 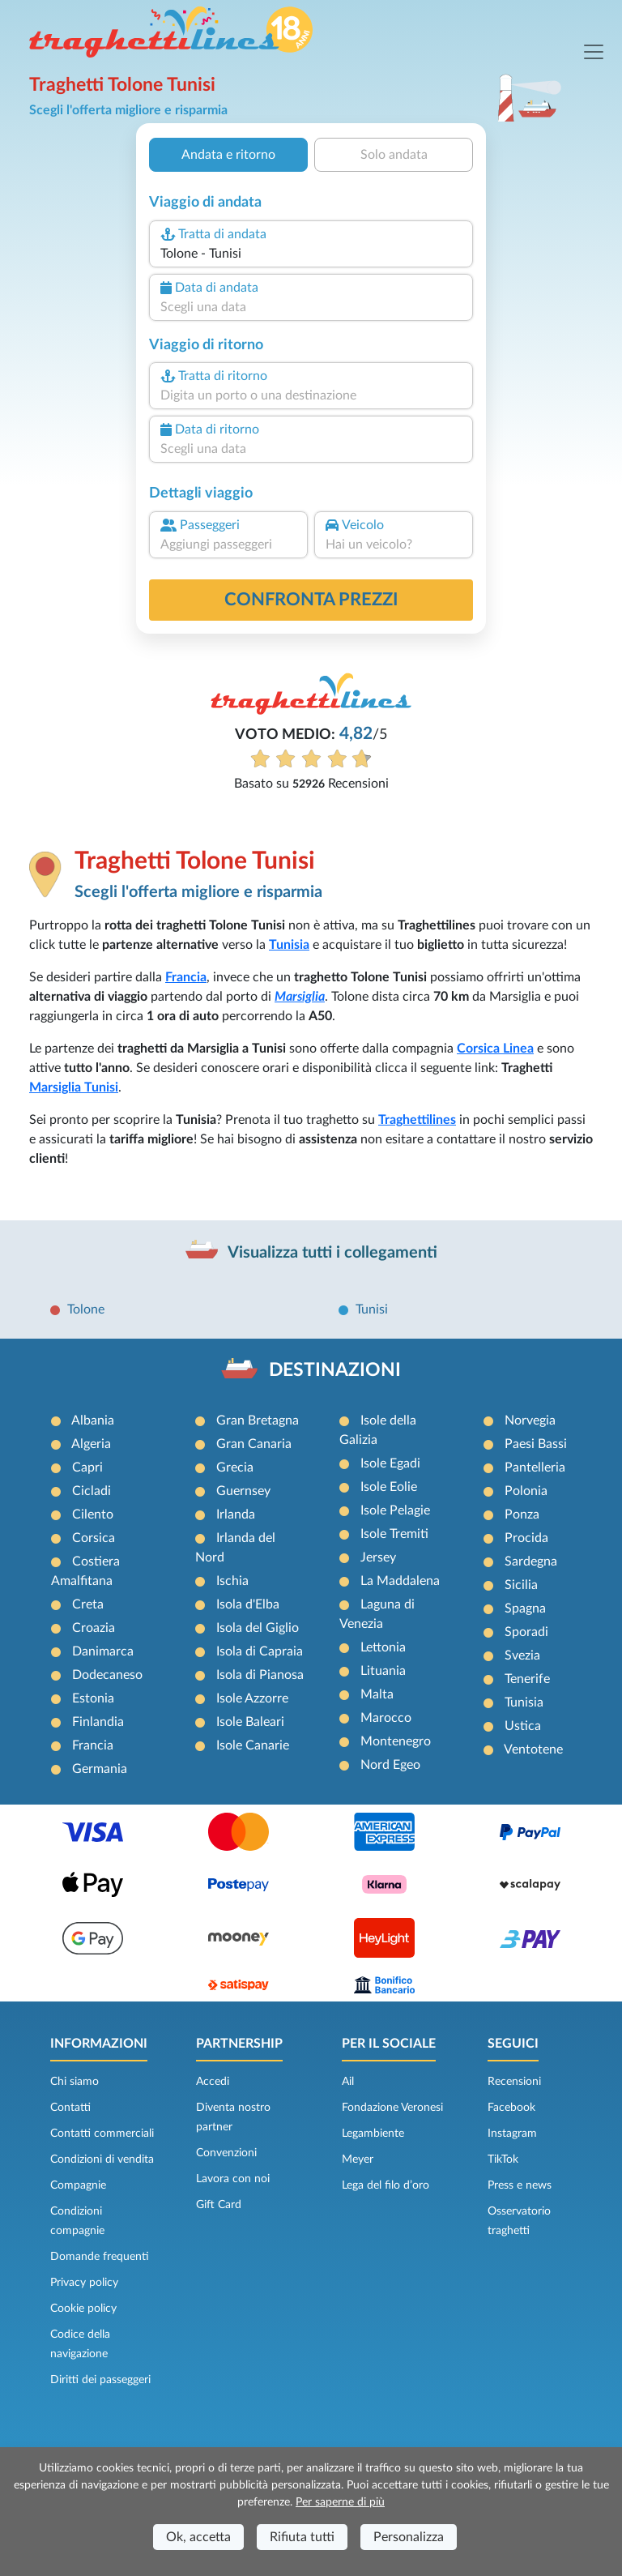 I want to click on Germania, so click(x=99, y=1768).